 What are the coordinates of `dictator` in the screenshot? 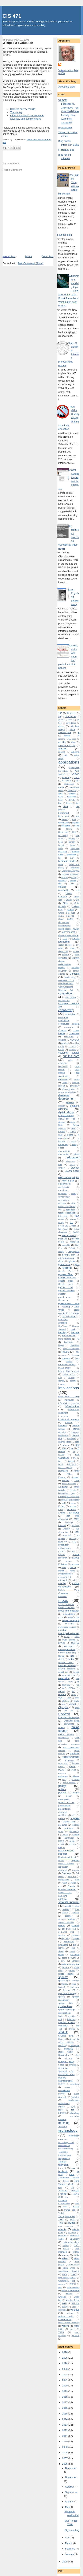 It's located at (61, 1106).